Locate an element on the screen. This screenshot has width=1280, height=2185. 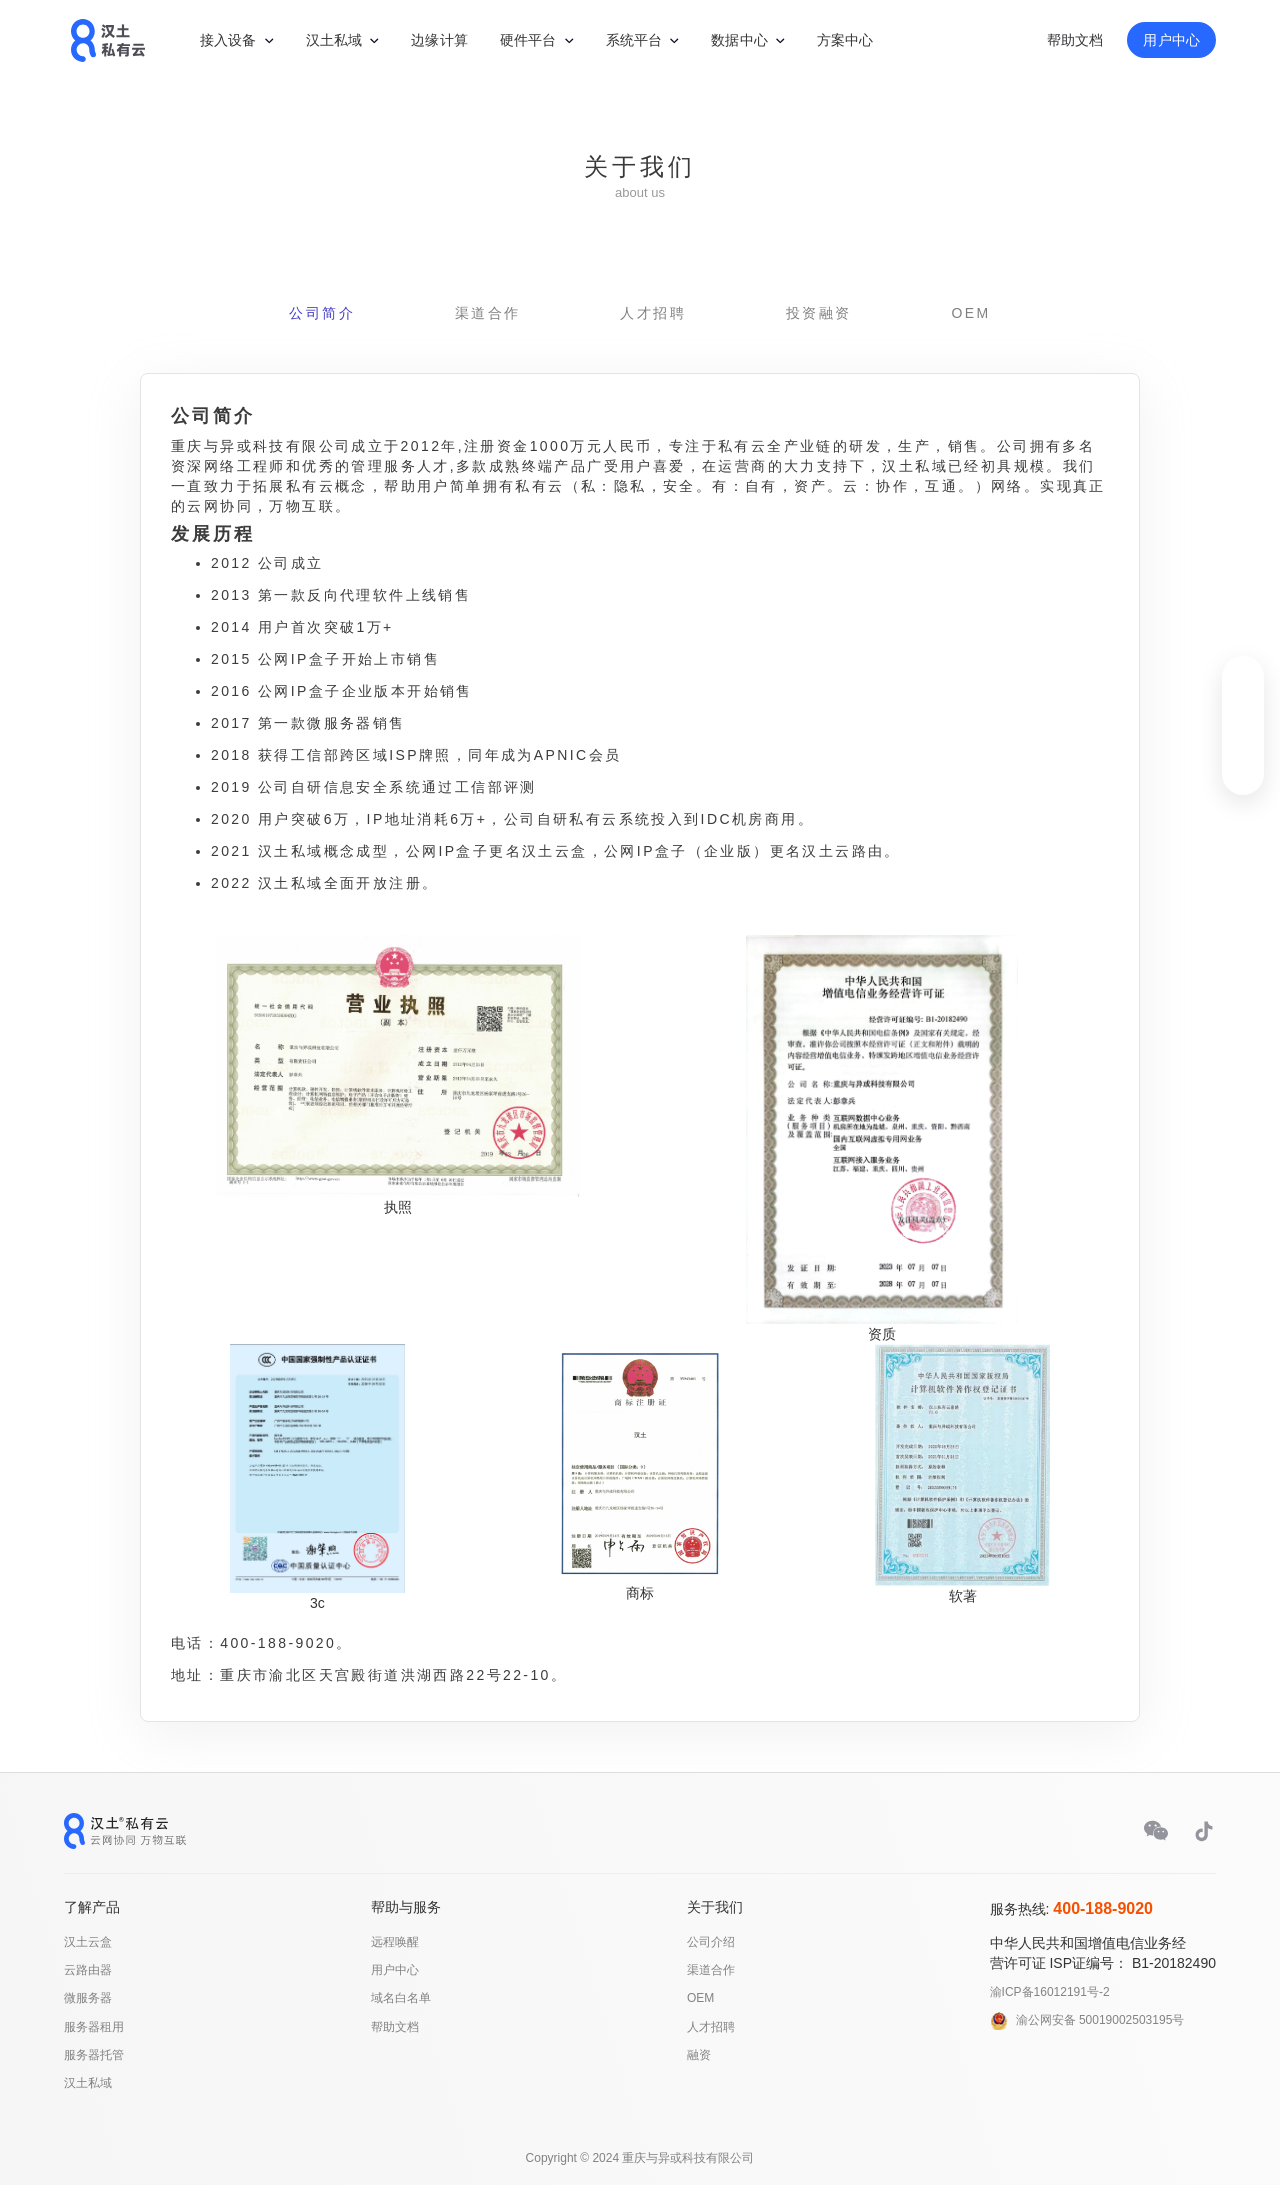
边缘计算 is located at coordinates (439, 40).